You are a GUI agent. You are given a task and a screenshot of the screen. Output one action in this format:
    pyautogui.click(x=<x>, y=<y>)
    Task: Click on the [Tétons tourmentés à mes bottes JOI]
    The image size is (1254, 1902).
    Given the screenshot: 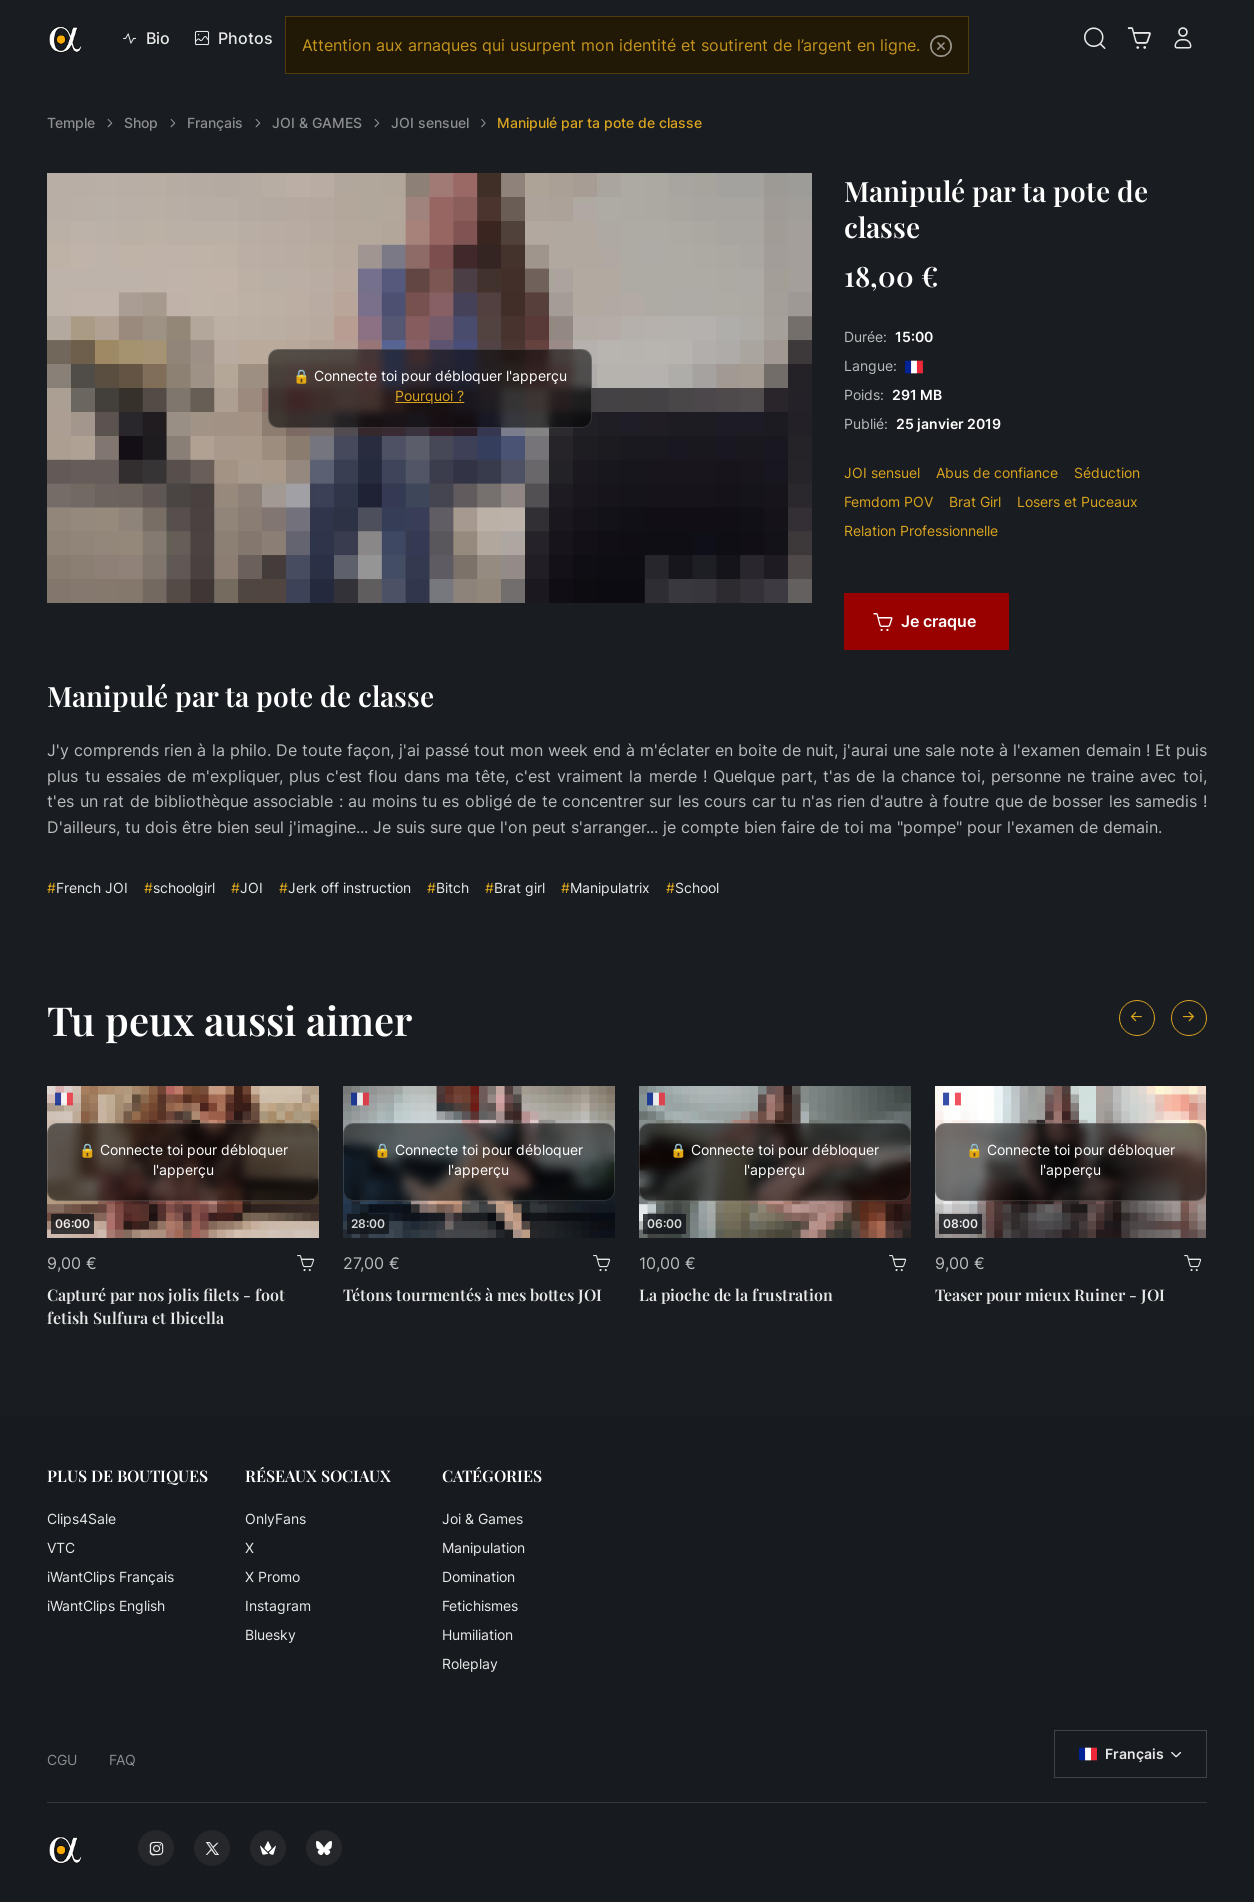 What is the action you would take?
    pyautogui.click(x=479, y=1162)
    